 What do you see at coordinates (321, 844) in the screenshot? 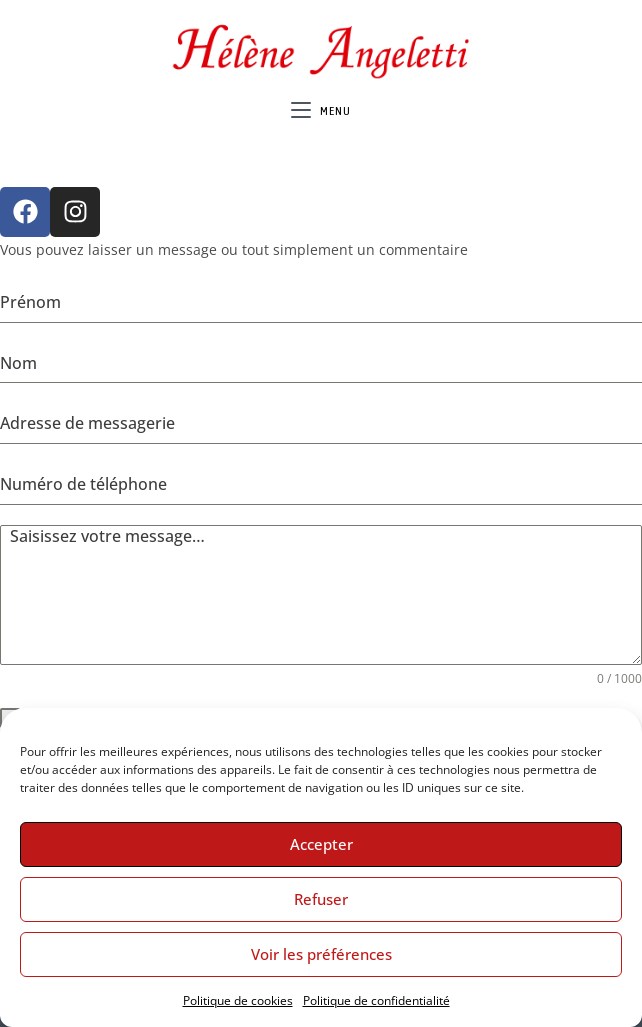
I see `Accepter` at bounding box center [321, 844].